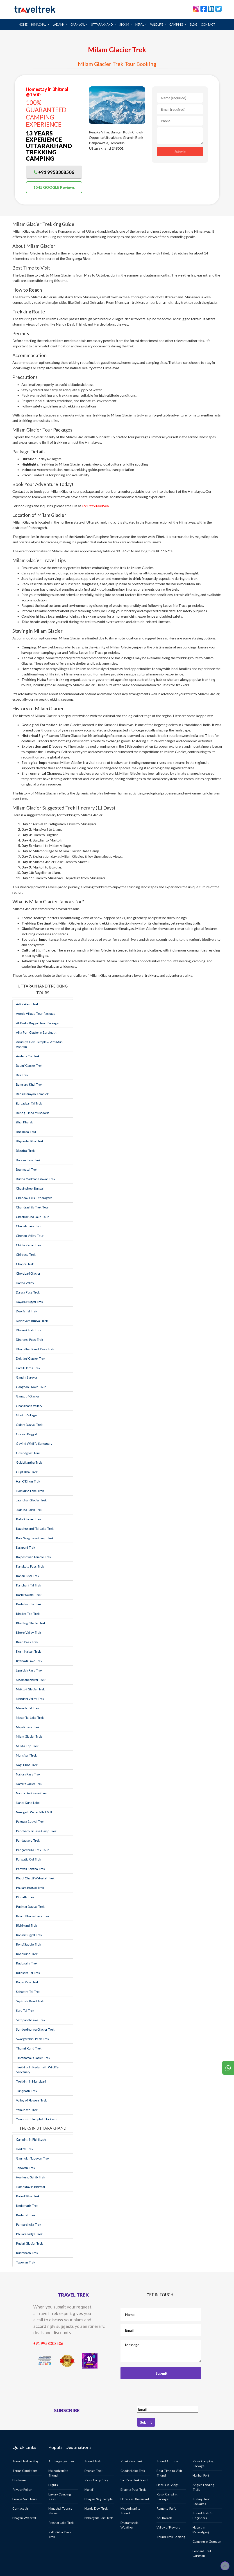 Image resolution: width=234 pixels, height=2576 pixels. I want to click on Masar Tal Lake Trek, so click(30, 1717).